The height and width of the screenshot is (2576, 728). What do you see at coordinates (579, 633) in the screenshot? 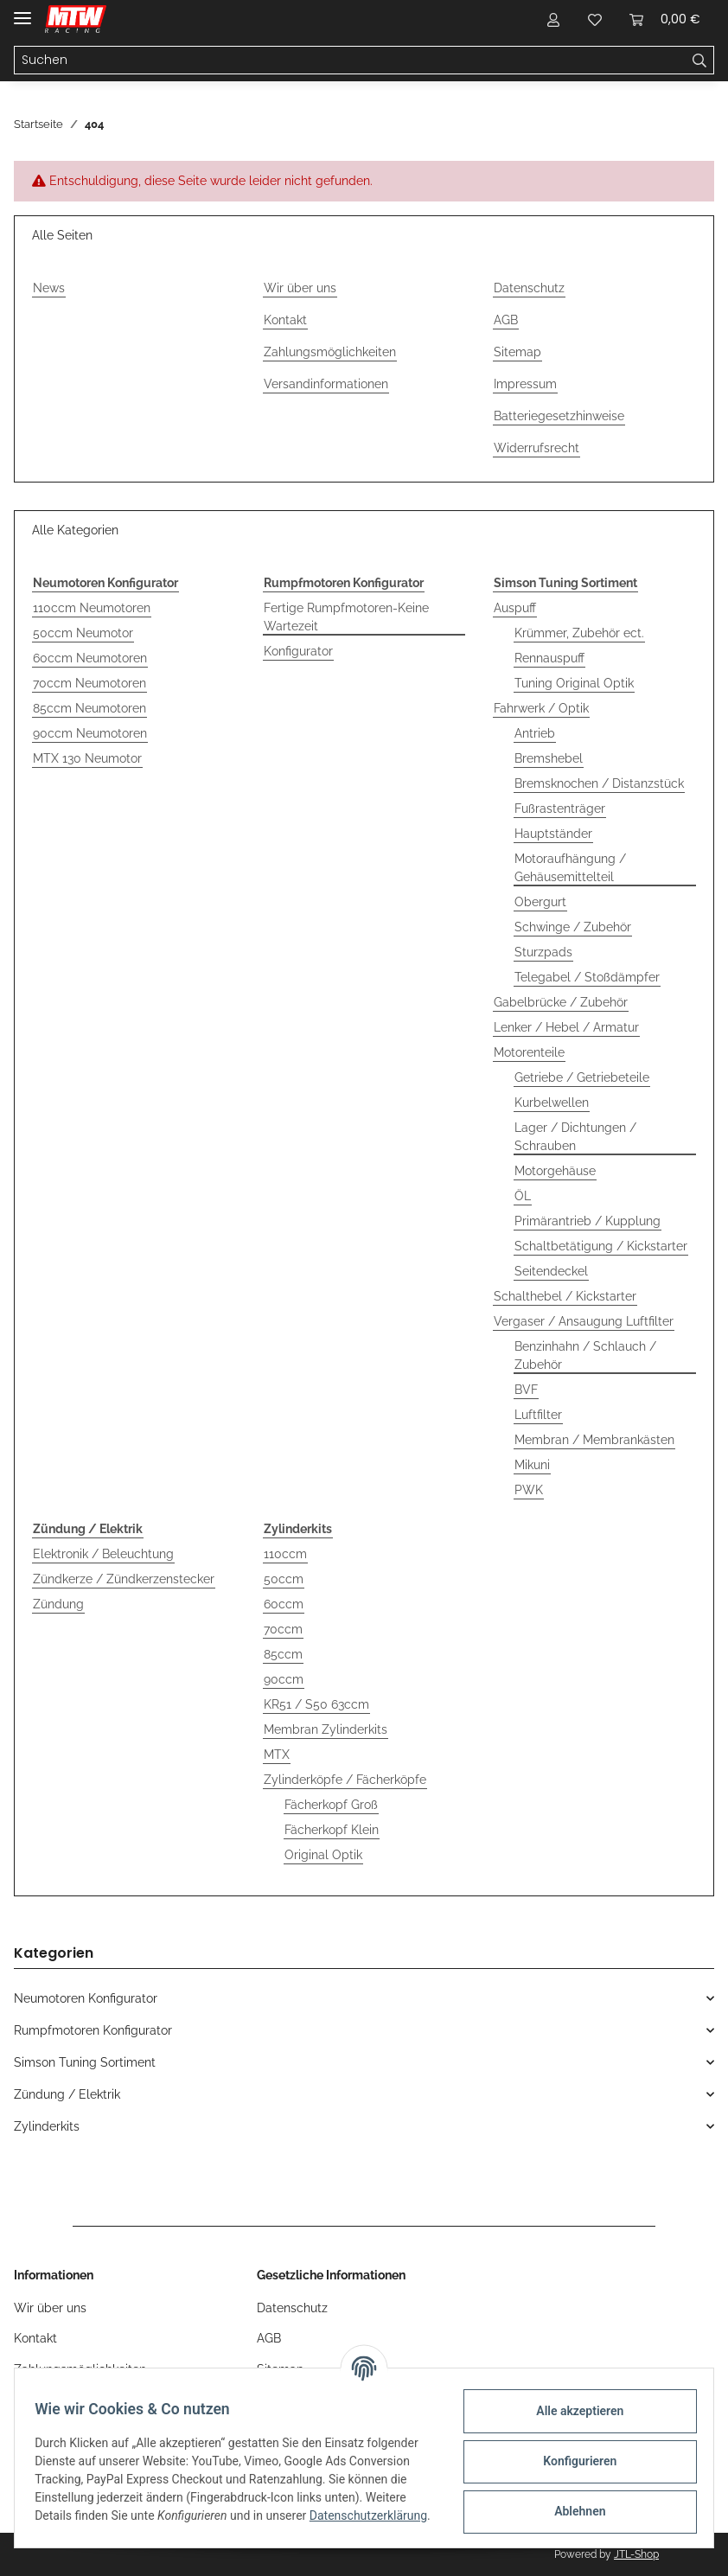
I see `Krümmer, Zubehör ect.` at bounding box center [579, 633].